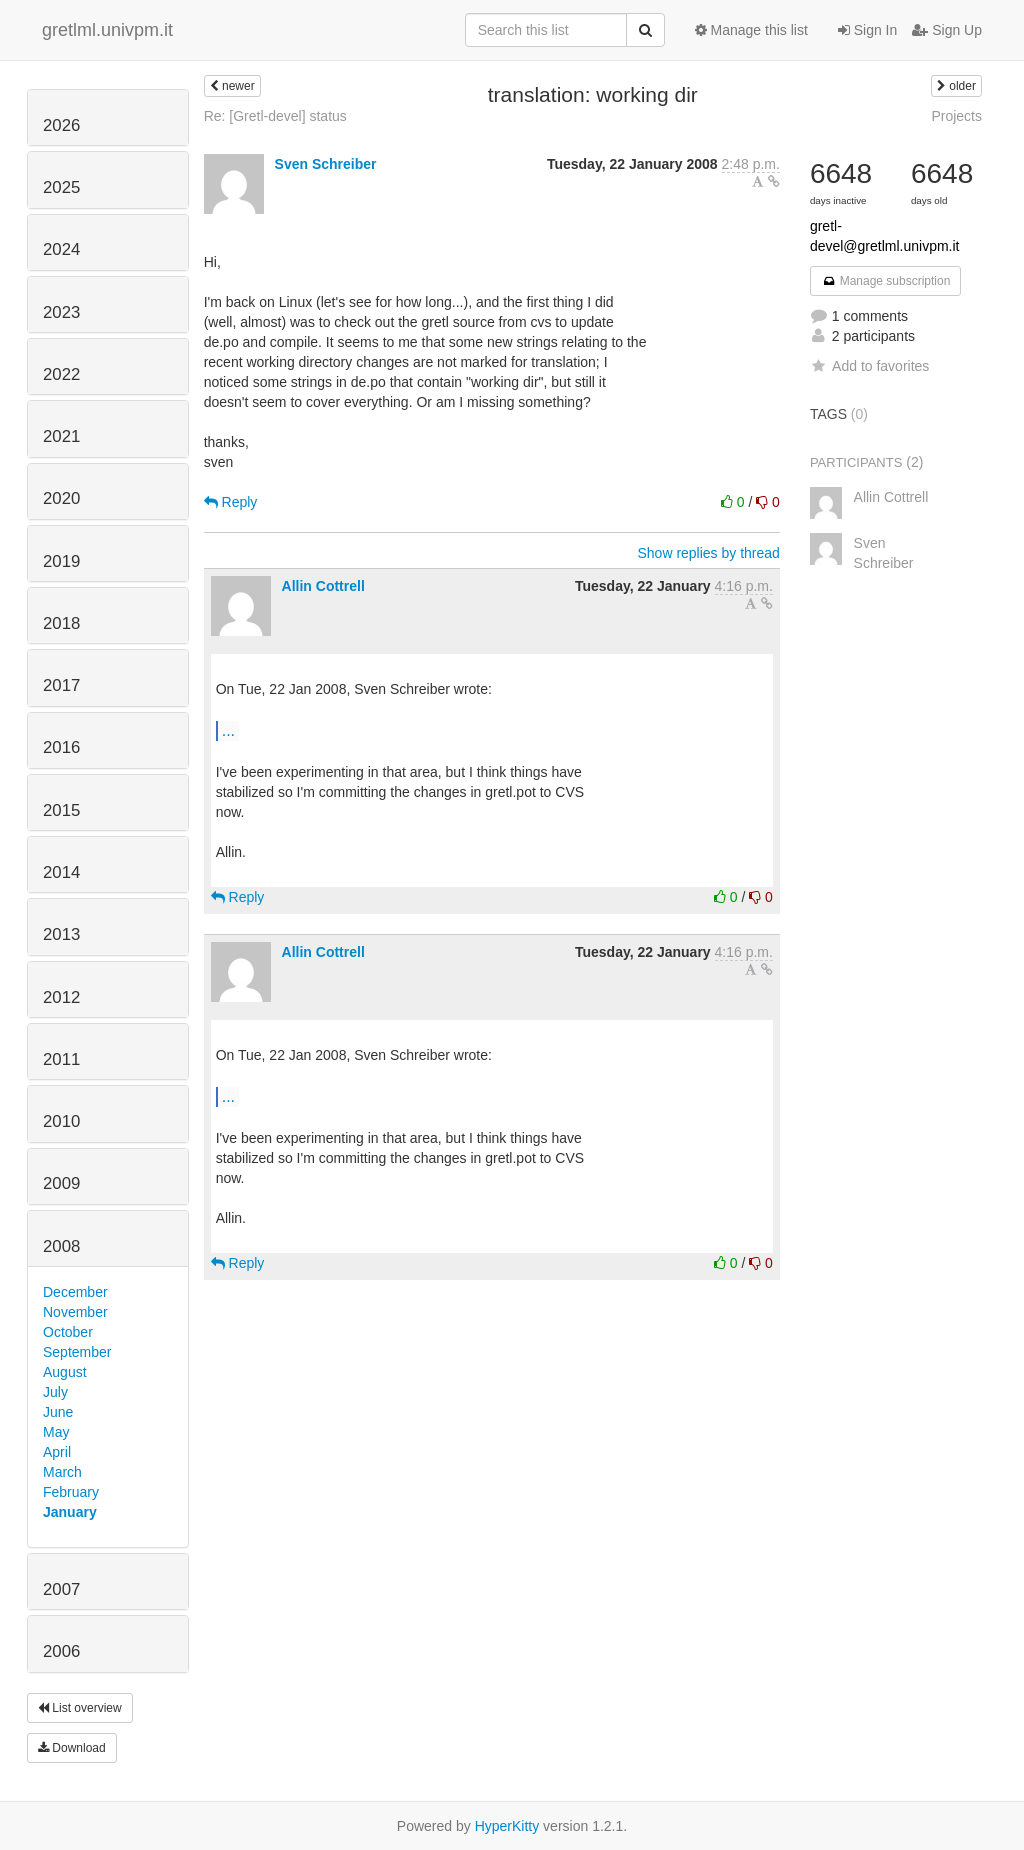 The image size is (1024, 1850). I want to click on 2008, so click(61, 1246).